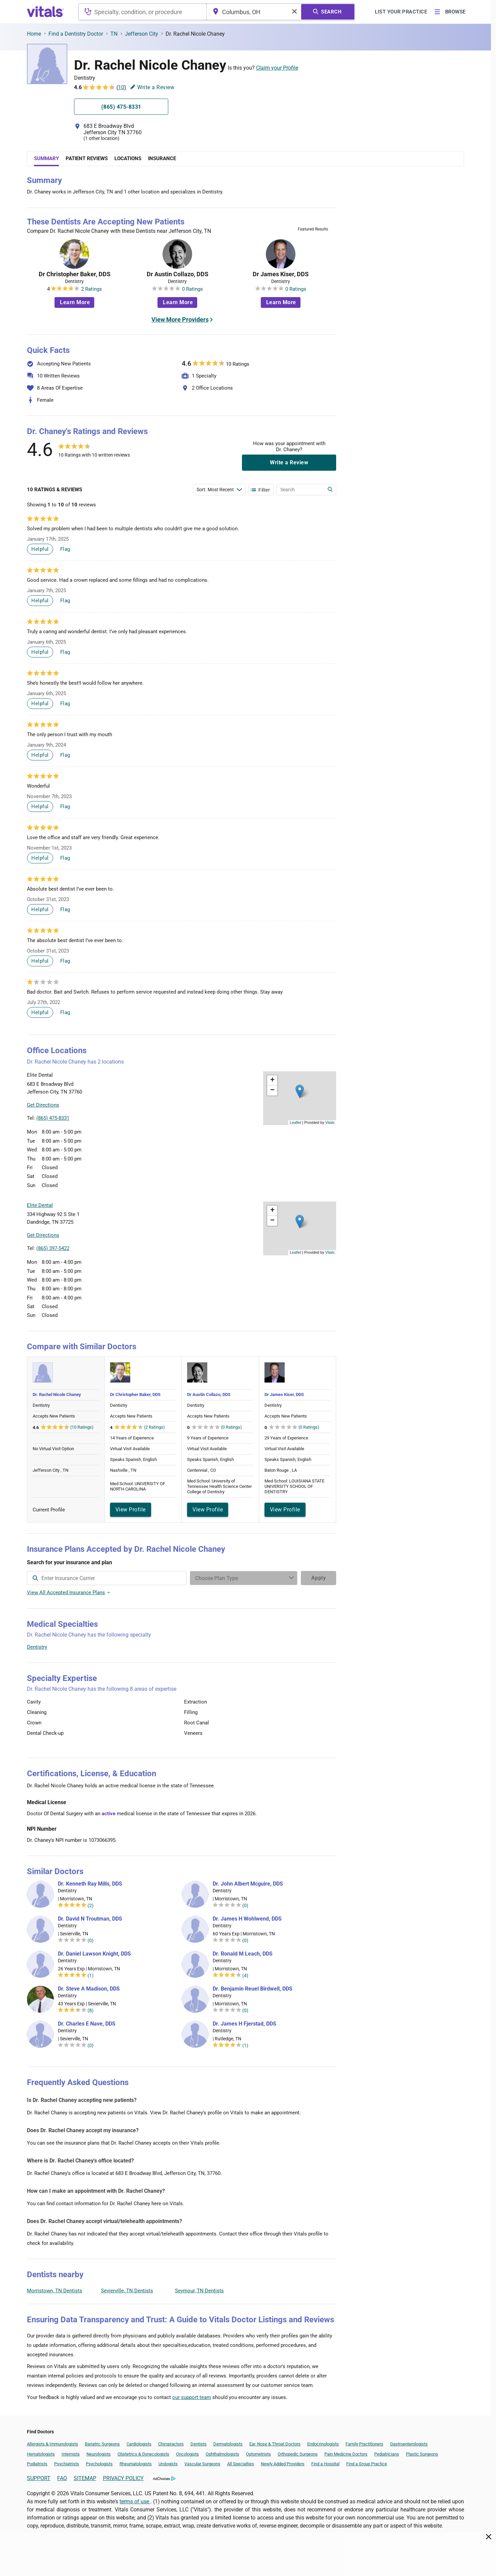  I want to click on Psychologists, so click(99, 2463).